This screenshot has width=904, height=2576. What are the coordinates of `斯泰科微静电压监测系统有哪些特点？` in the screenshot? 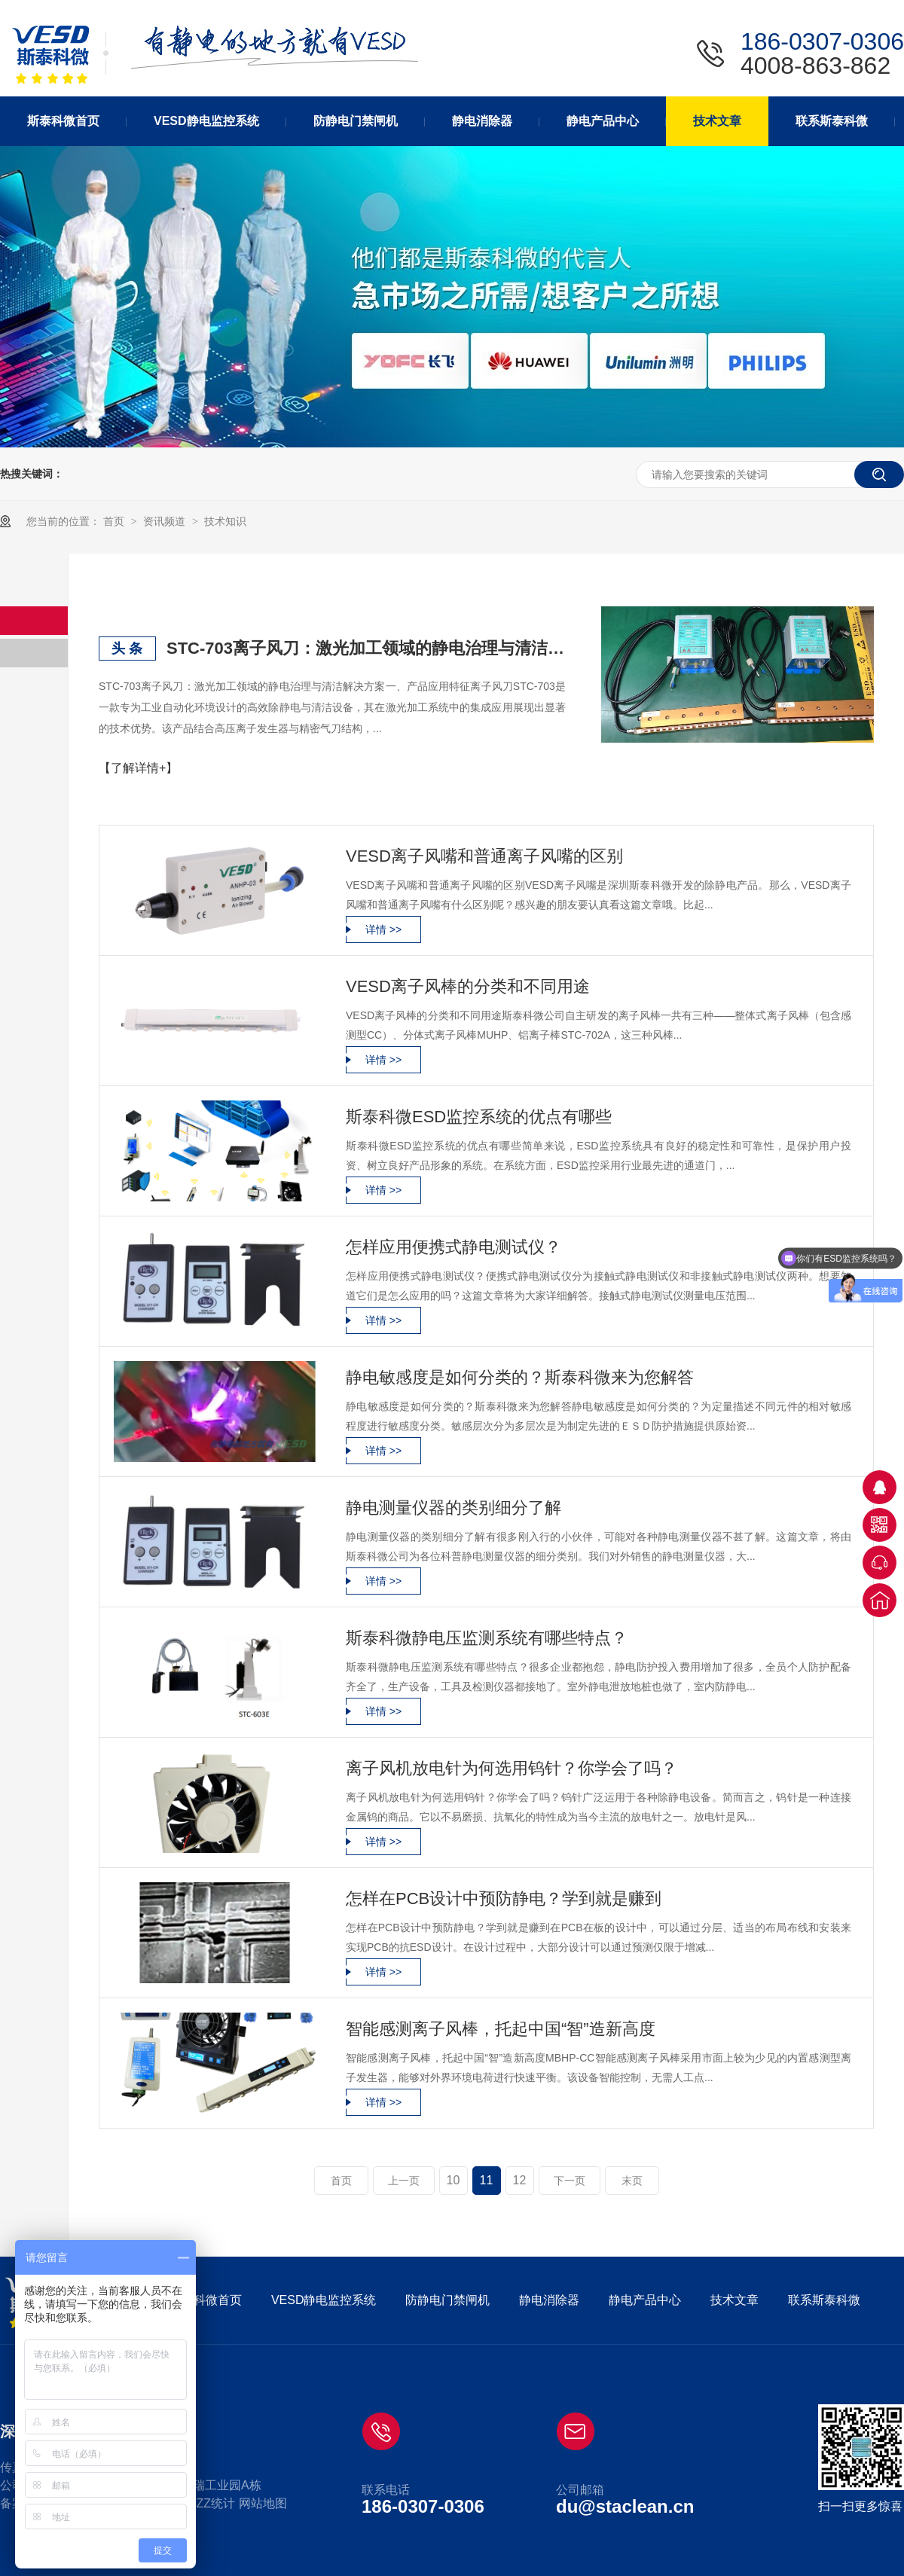 It's located at (487, 1637).